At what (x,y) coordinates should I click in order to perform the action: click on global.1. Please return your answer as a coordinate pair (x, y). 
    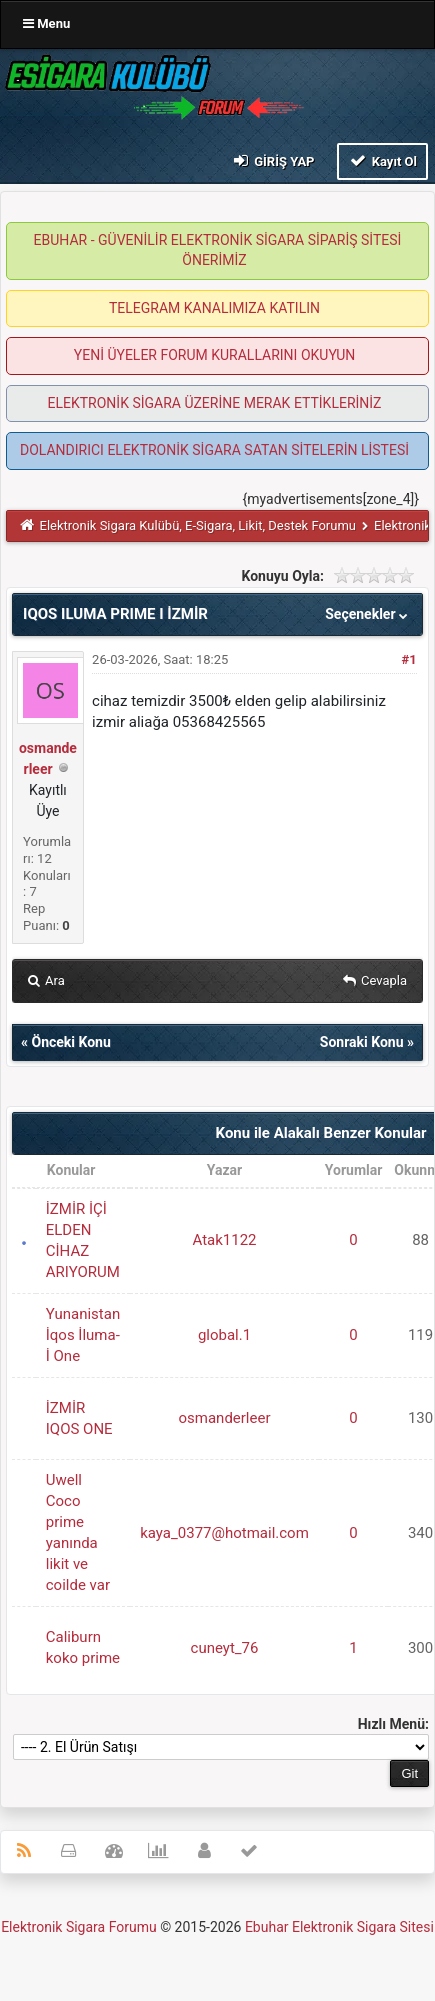
    Looking at the image, I should click on (224, 1335).